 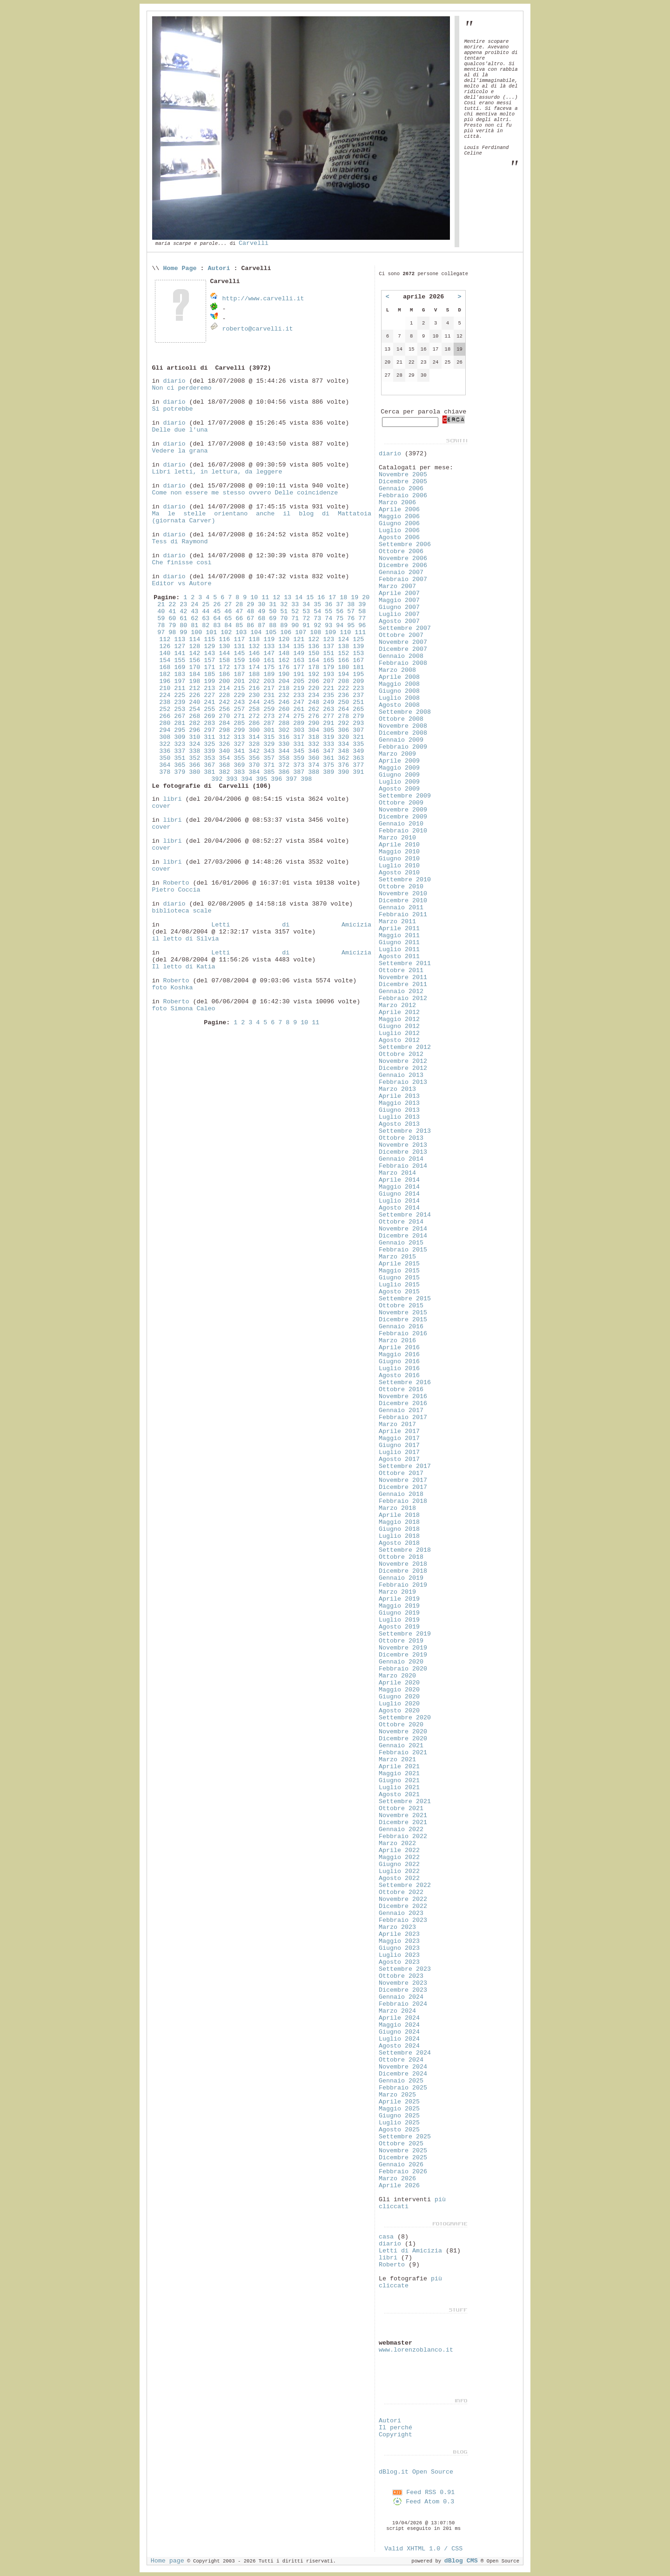 What do you see at coordinates (401, 1578) in the screenshot?
I see `Gennaio 2019` at bounding box center [401, 1578].